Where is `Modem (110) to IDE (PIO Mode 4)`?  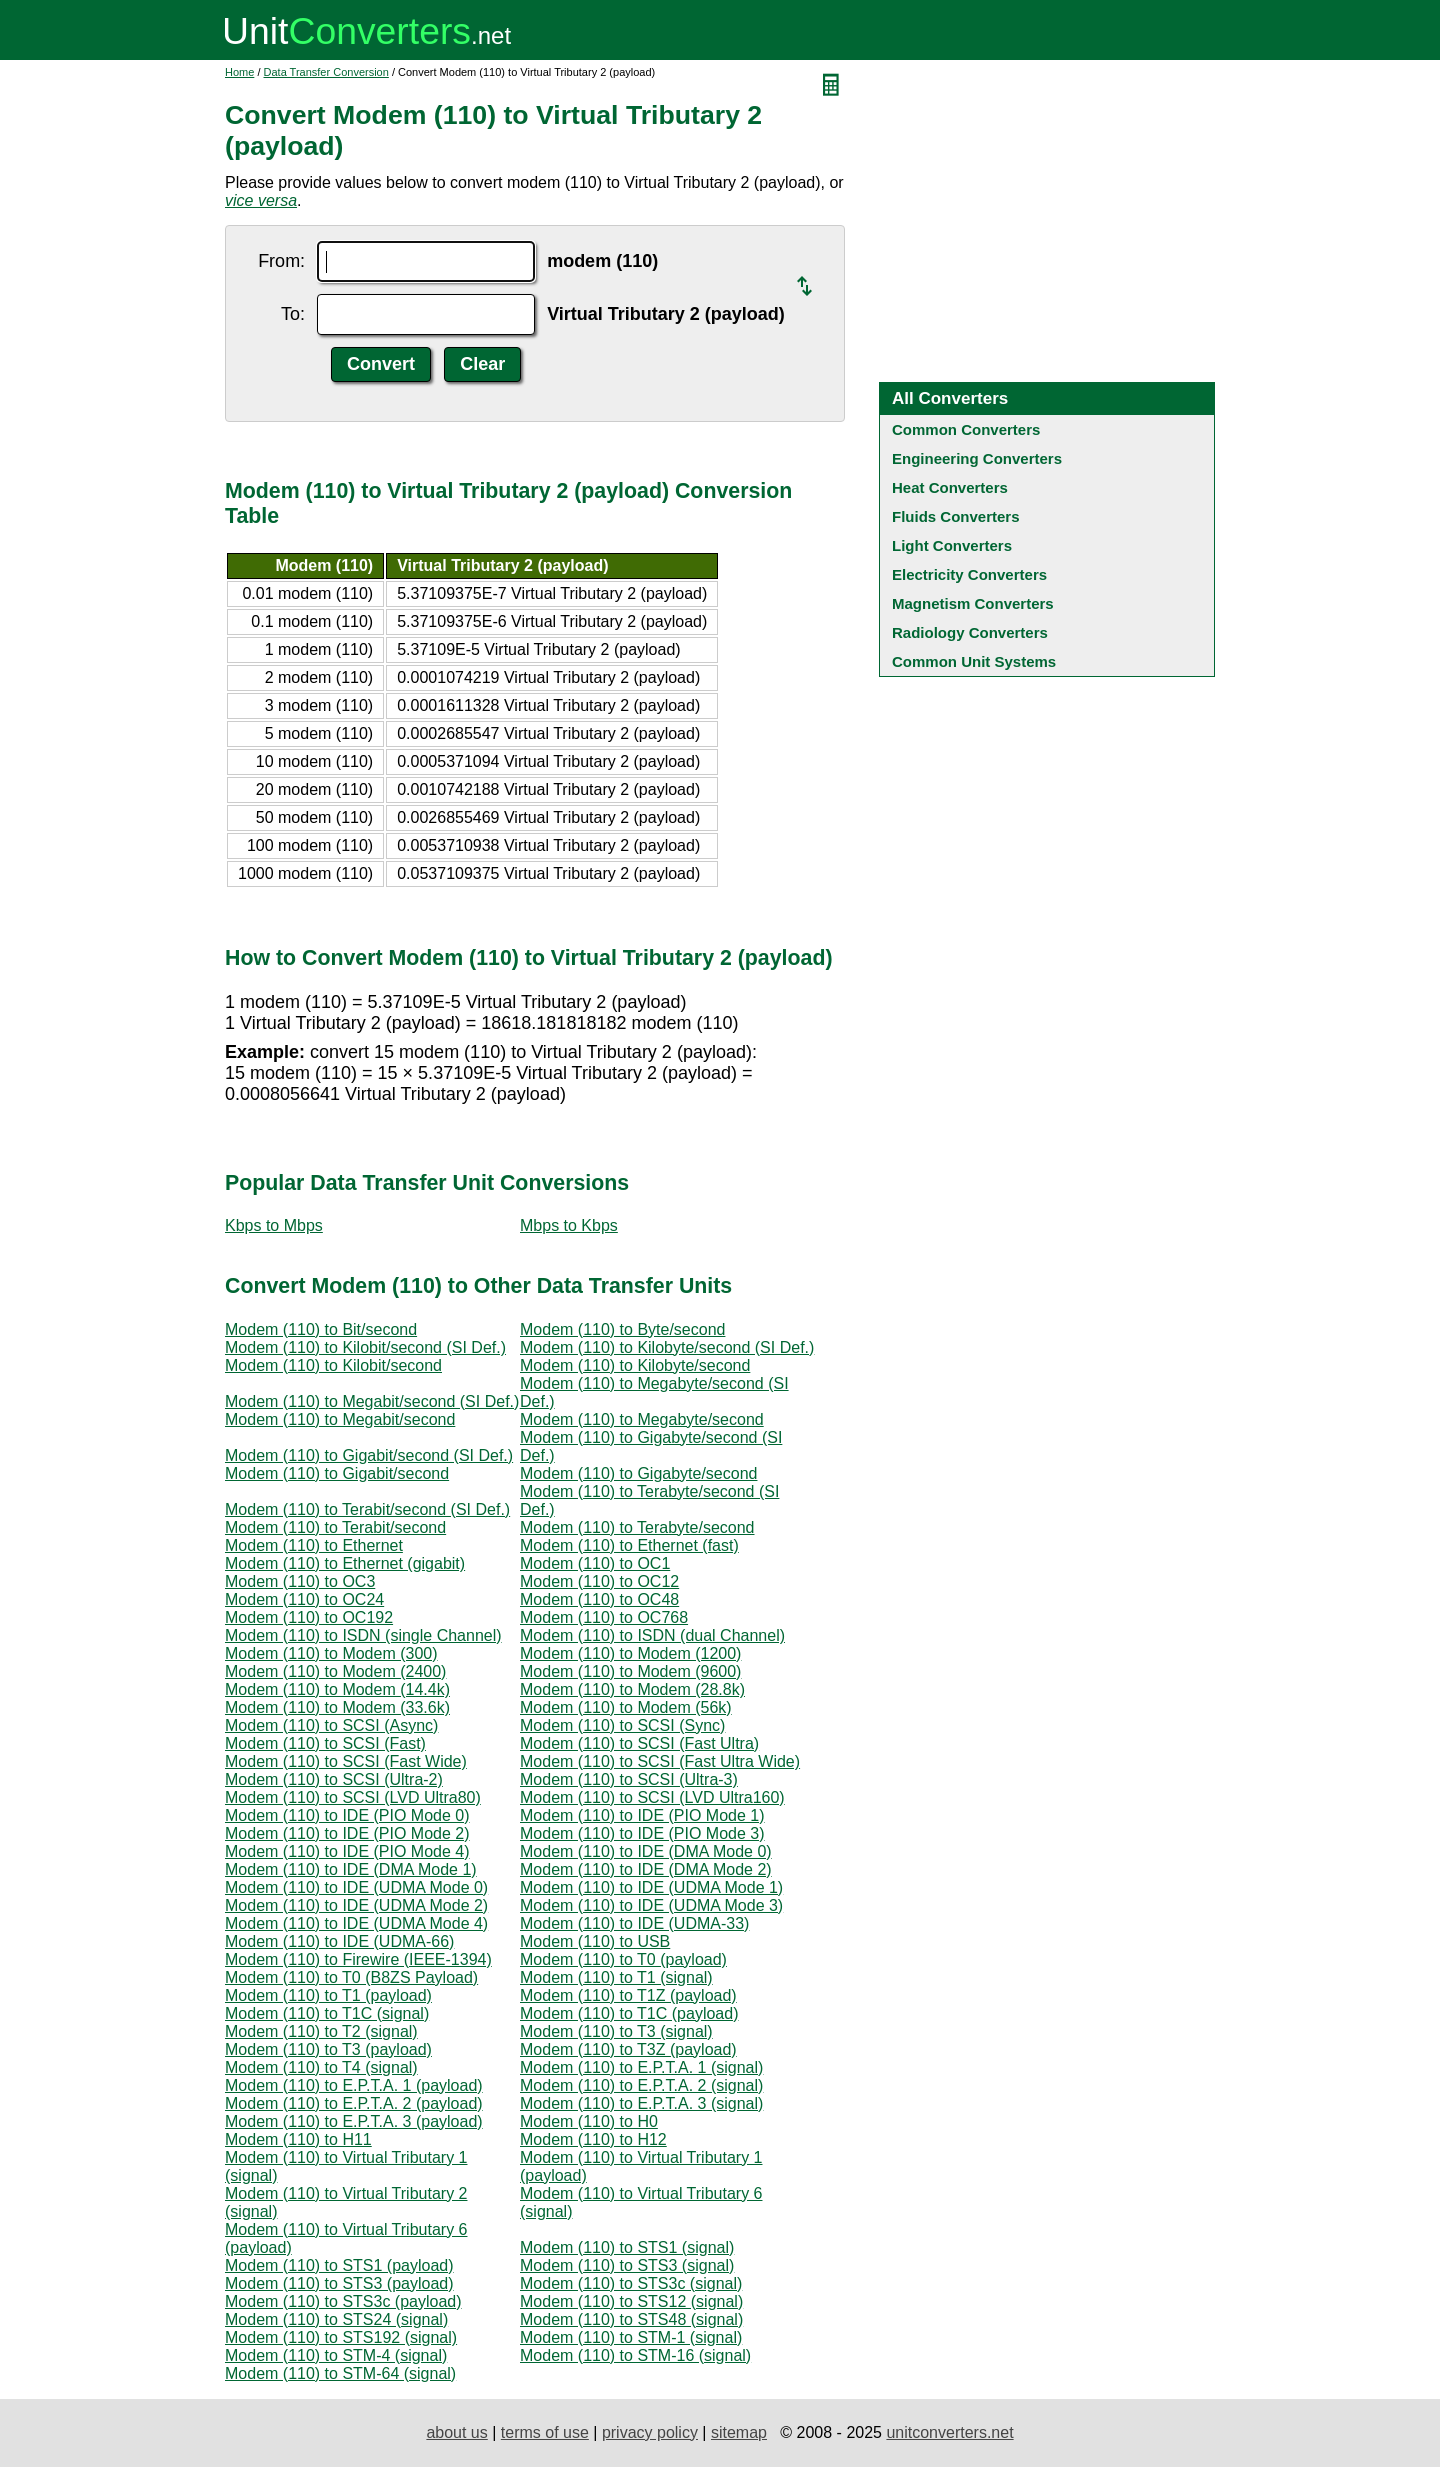
Modem (110) to IDE (PIO Mode 4) is located at coordinates (347, 1851).